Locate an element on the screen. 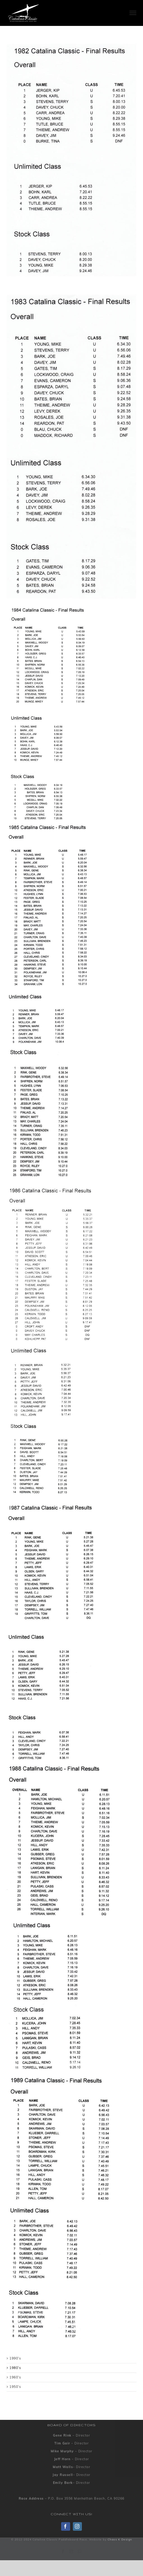 The width and height of the screenshot is (143, 2576). 1950’s is located at coordinates (15, 2387).